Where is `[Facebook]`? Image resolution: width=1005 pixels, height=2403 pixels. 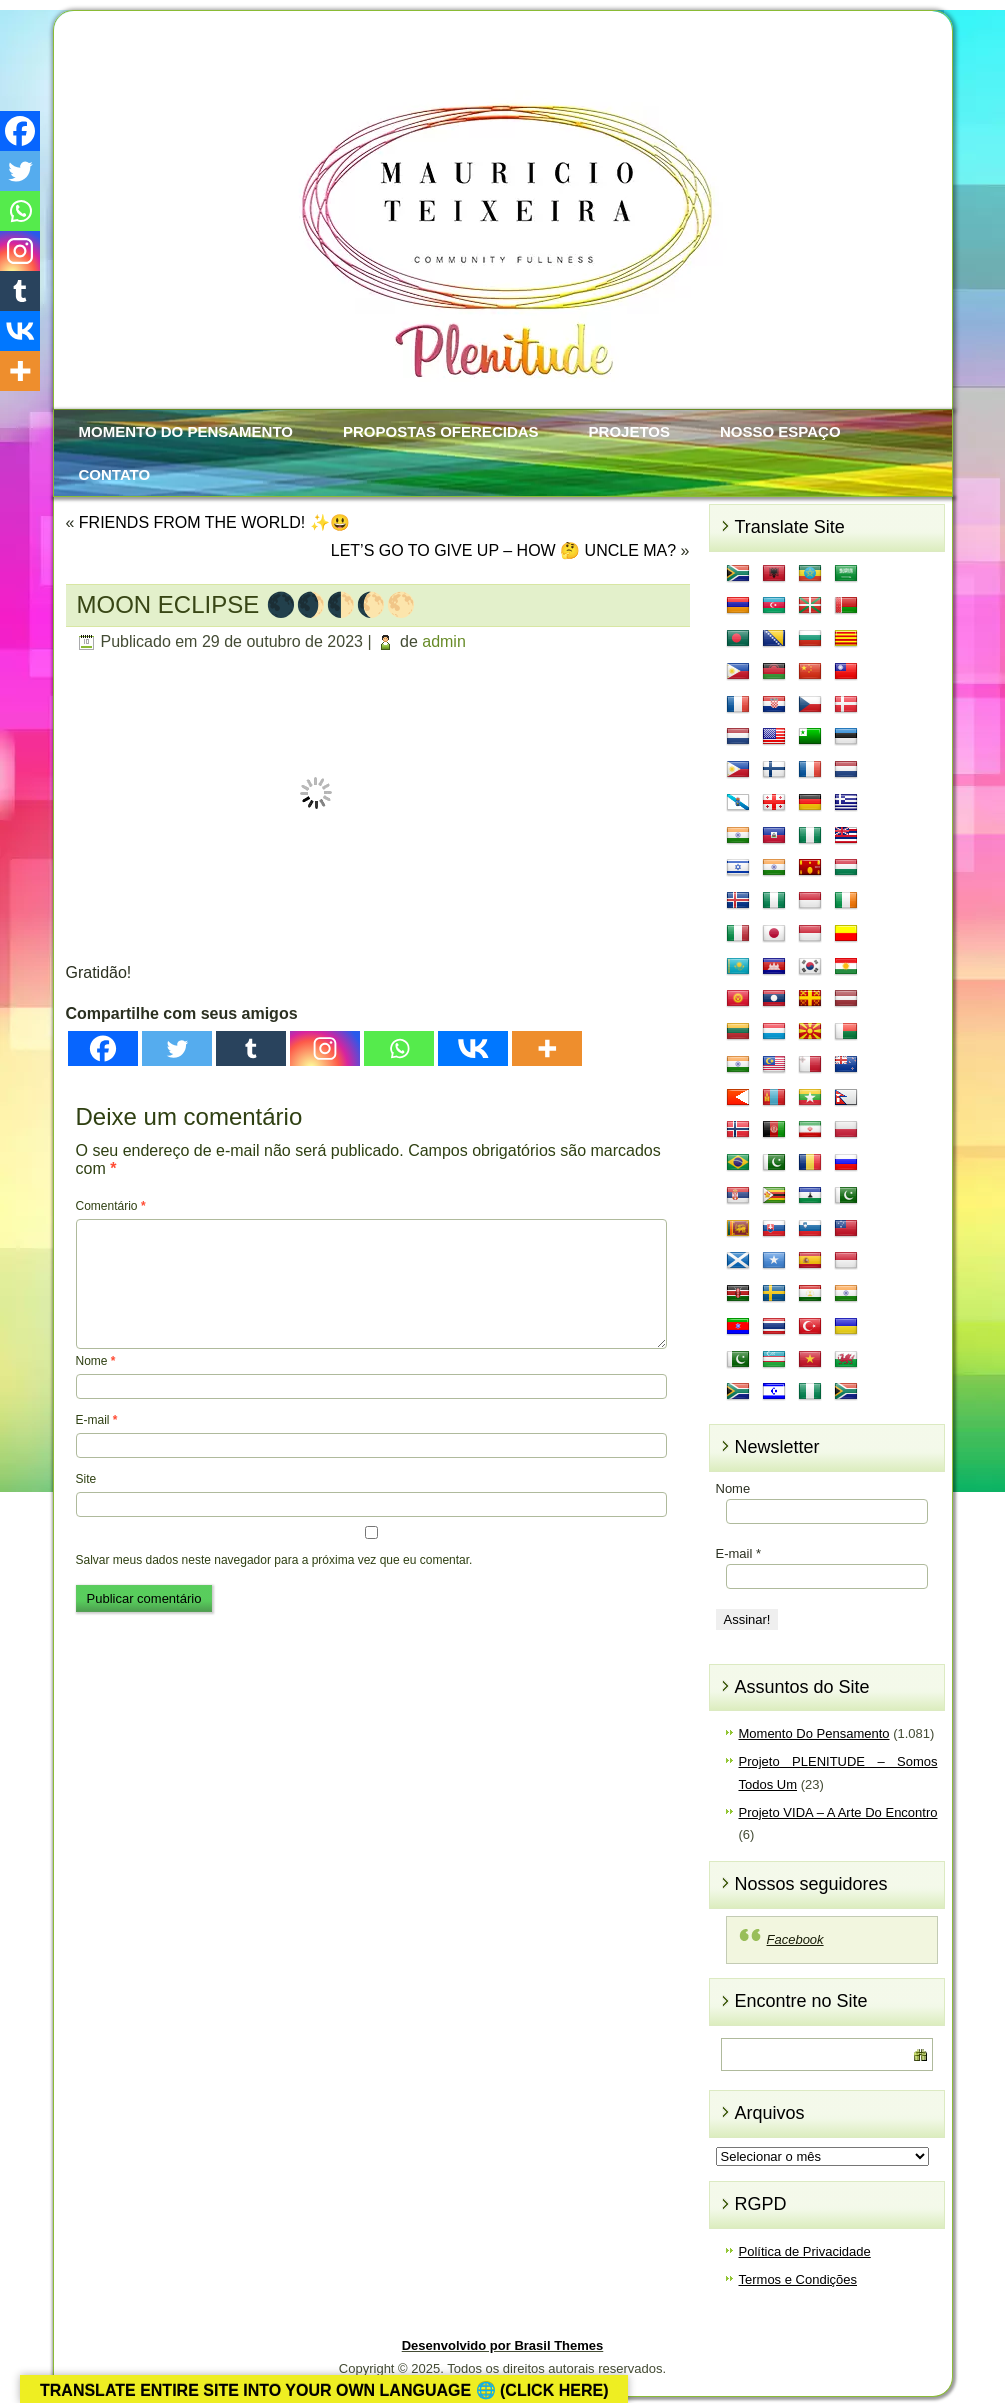
[Facebook] is located at coordinates (103, 1048).